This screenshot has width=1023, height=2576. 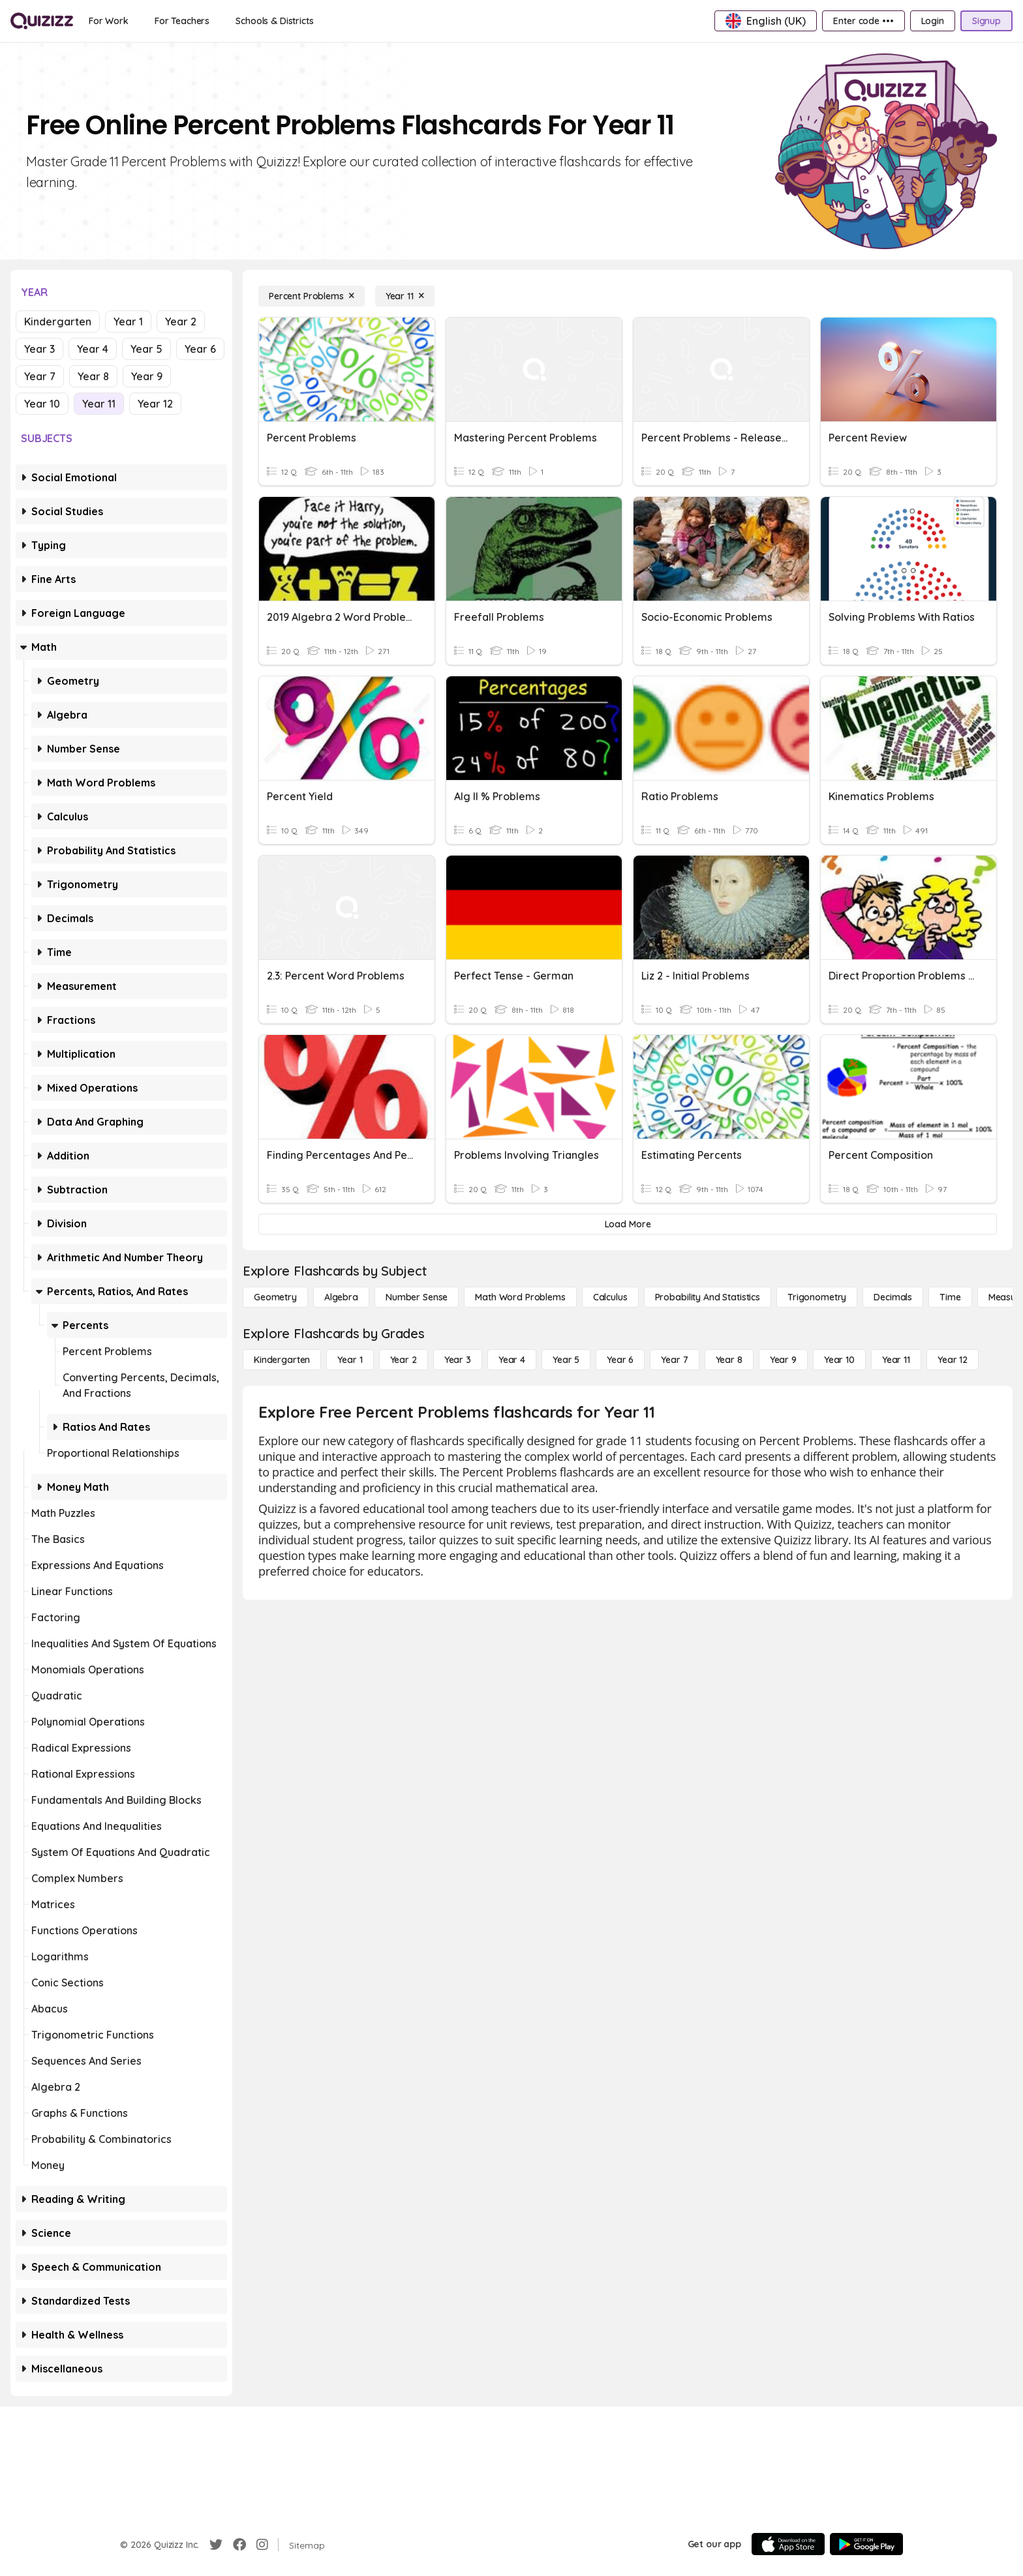 I want to click on Year 3, so click(x=39, y=348).